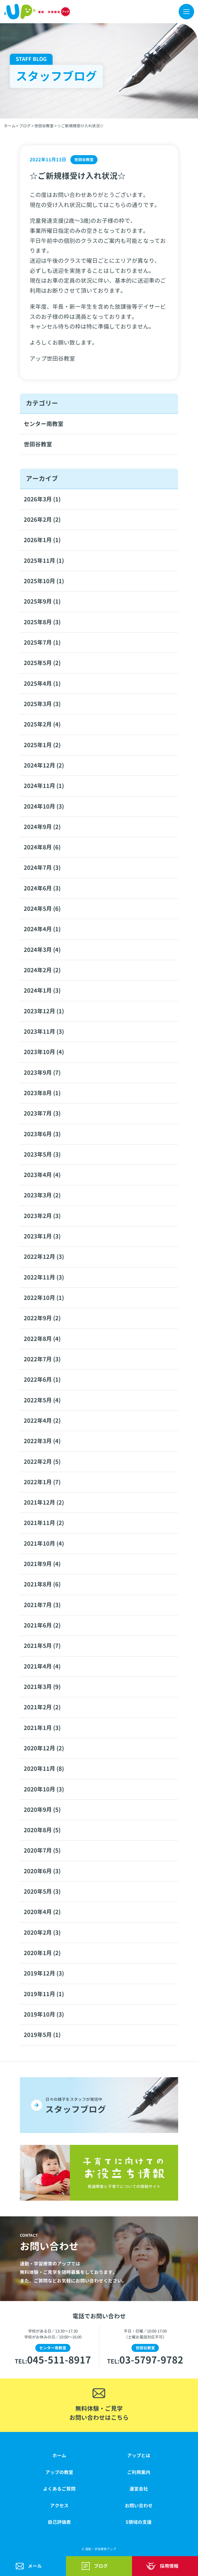 The image size is (198, 2576). I want to click on 2020年11月 (8), so click(44, 1769).